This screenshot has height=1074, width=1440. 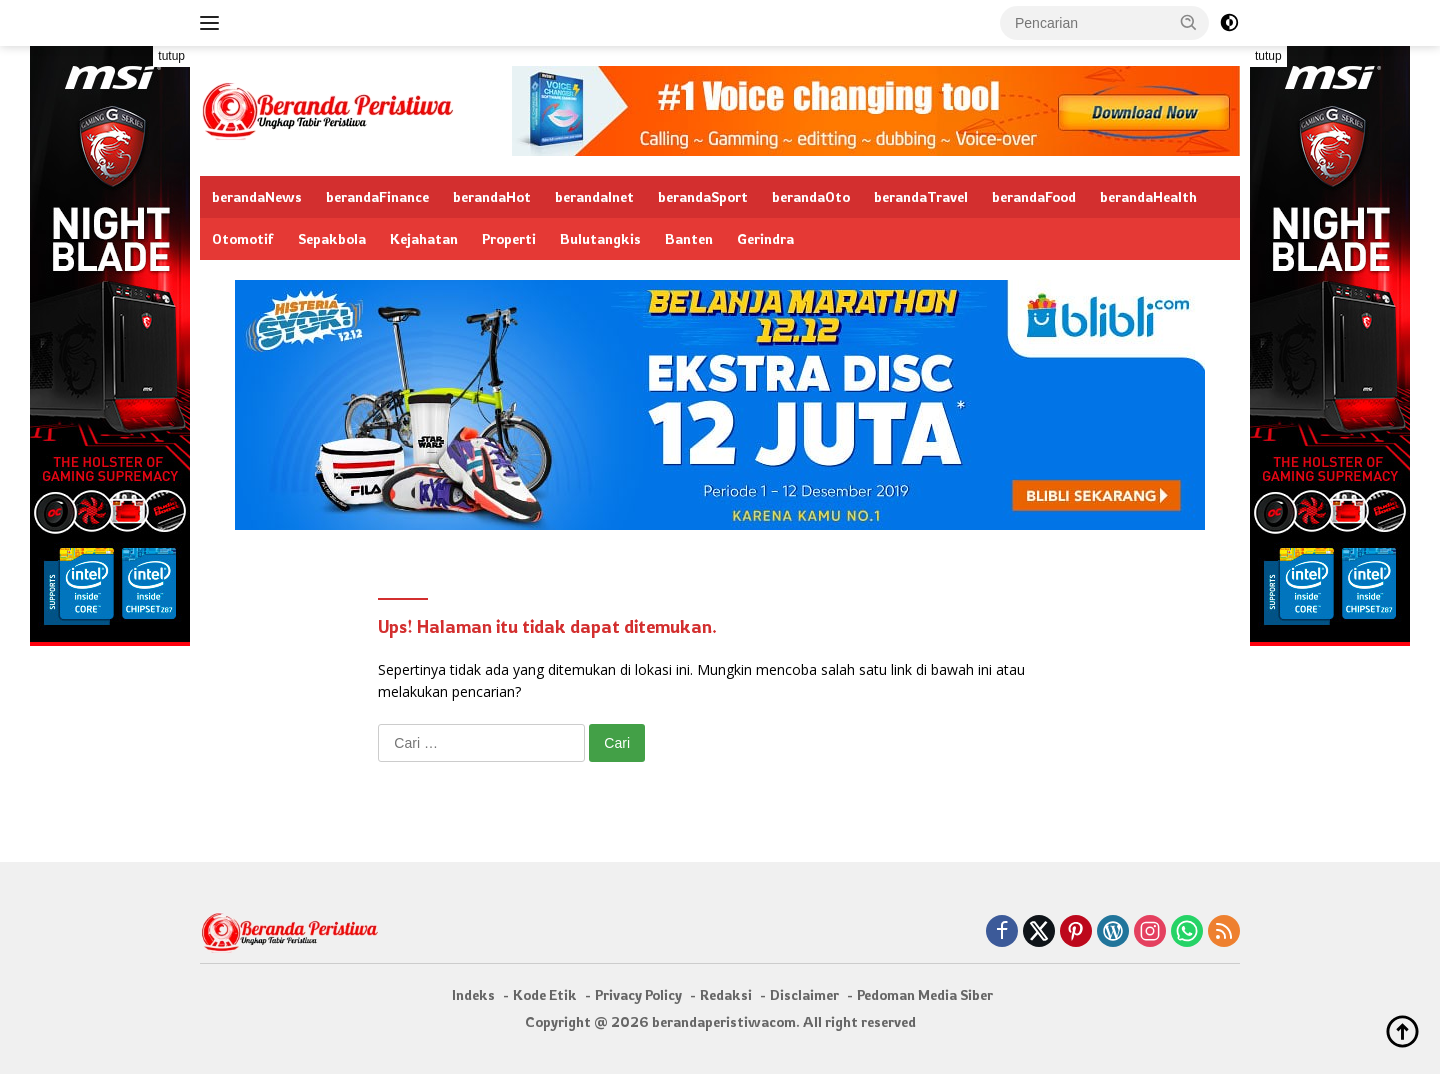 What do you see at coordinates (1034, 196) in the screenshot?
I see `berandaFood` at bounding box center [1034, 196].